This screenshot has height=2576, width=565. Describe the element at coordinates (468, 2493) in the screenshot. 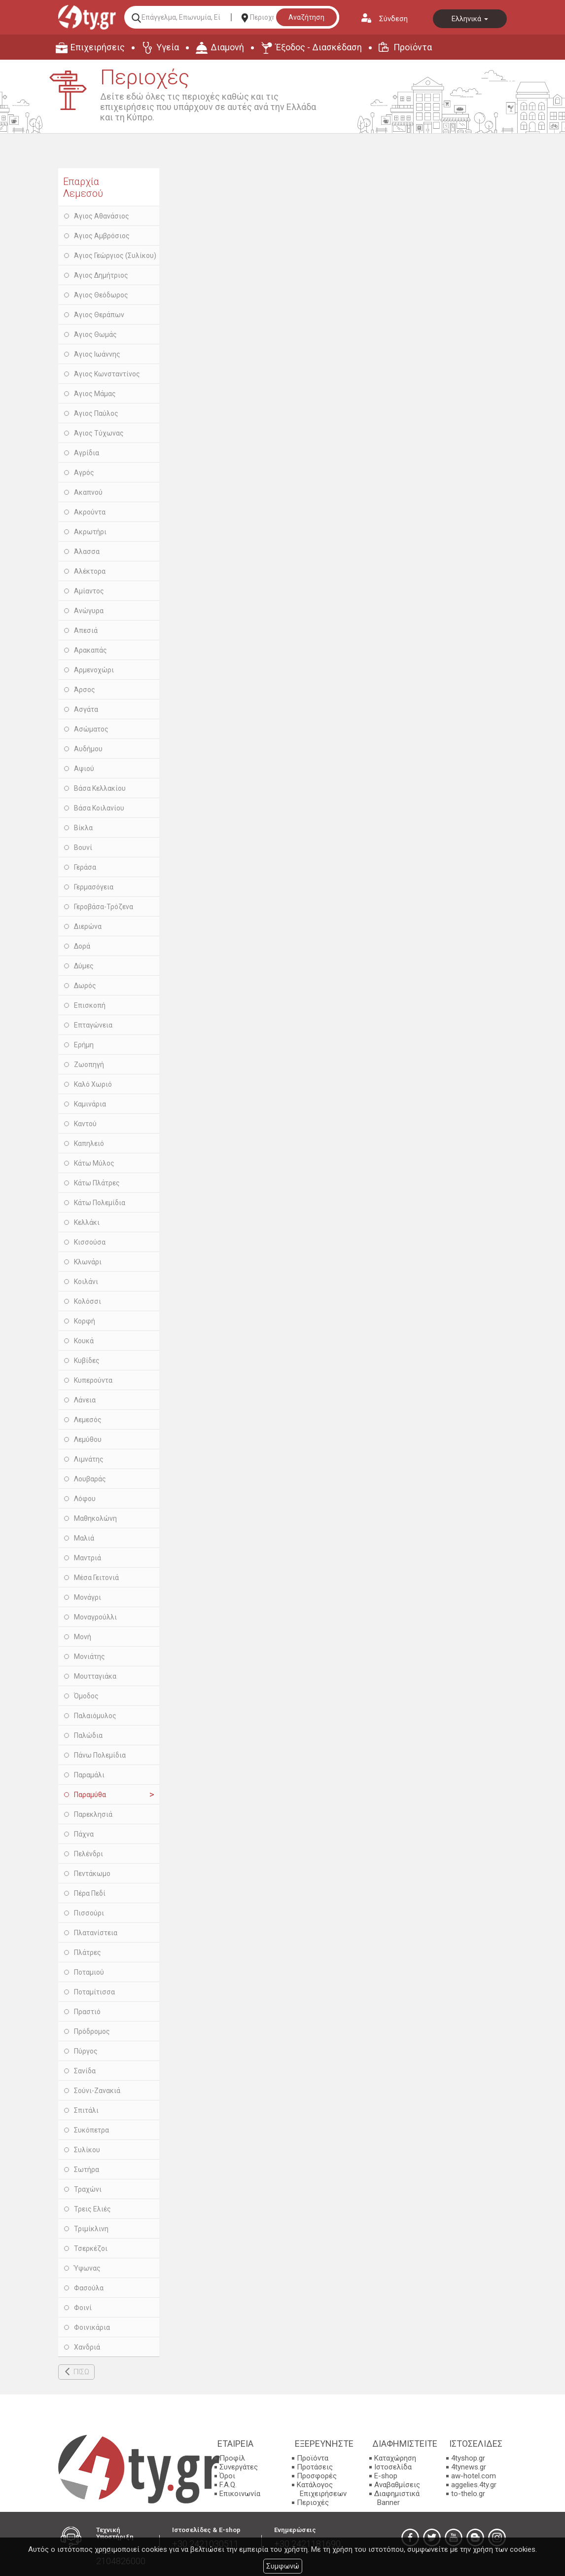

I see `to-thelo.gr` at that location.